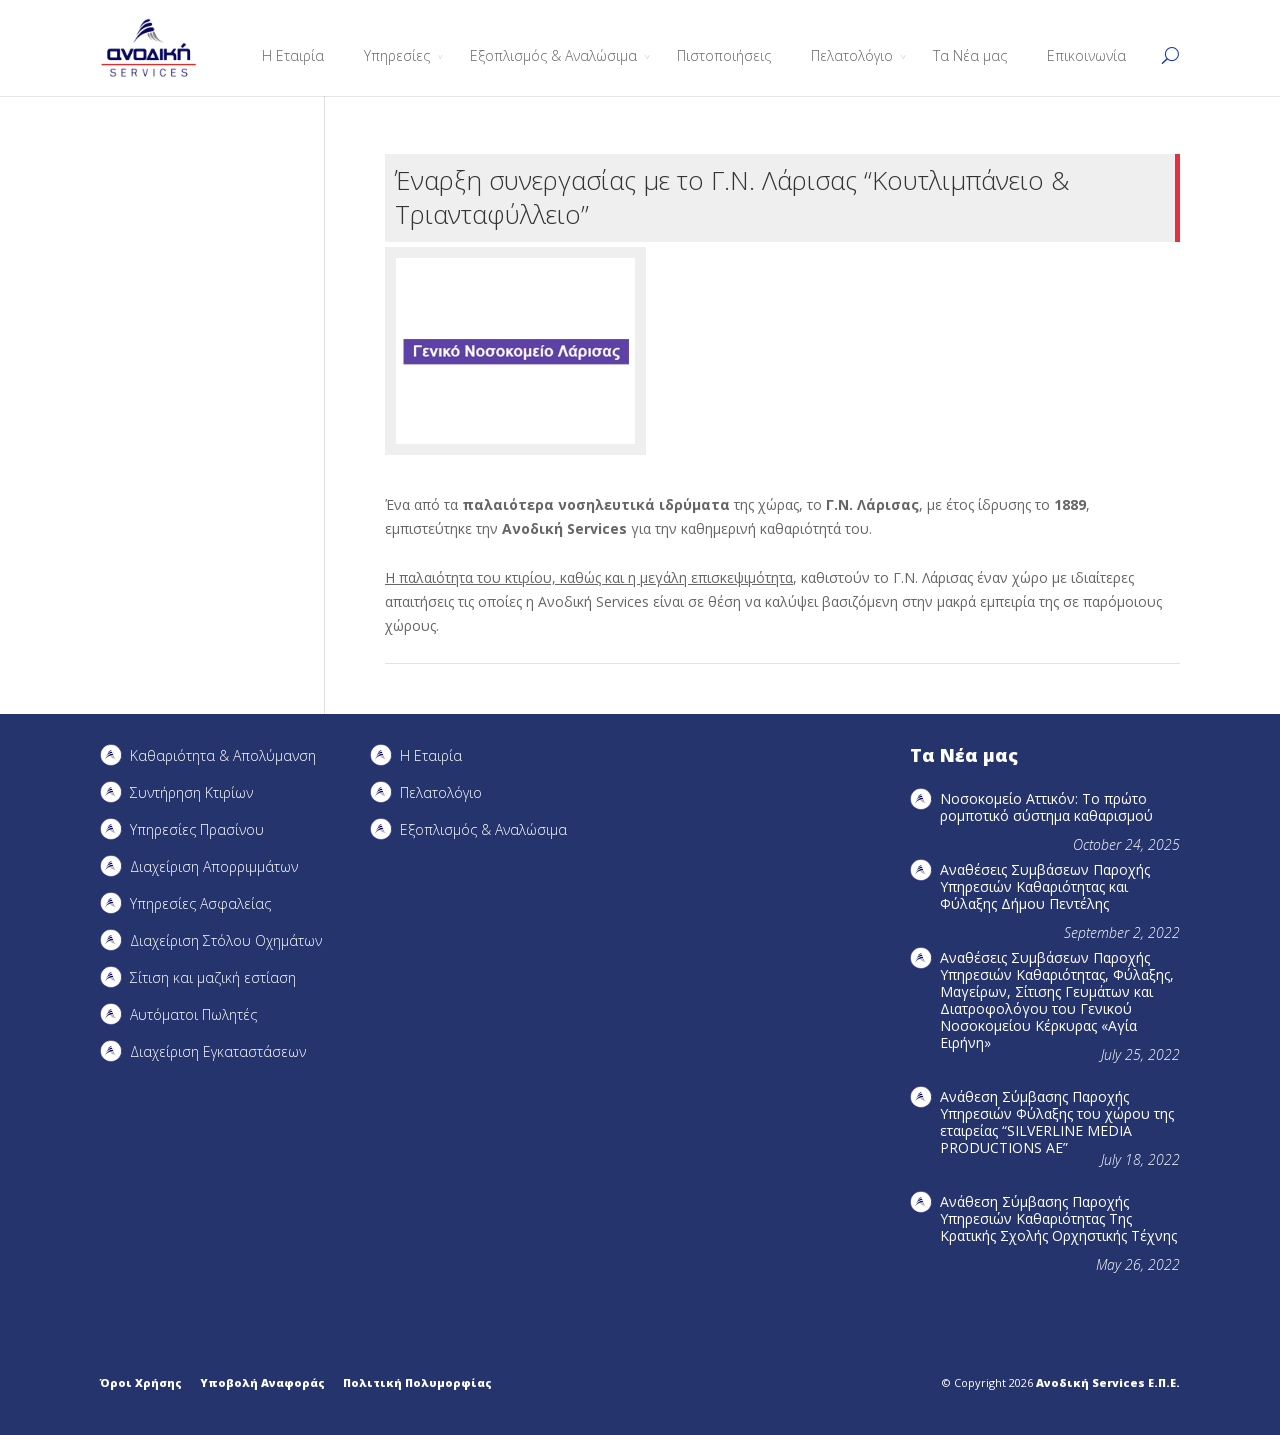 The width and height of the screenshot is (1280, 1435). What do you see at coordinates (1045, 886) in the screenshot?
I see `Αναθέσεις Συμβάσεων Παροχής Υπηρεσιών Καθαριότητας και Φύλαξης Δήμου Πεντέλης` at bounding box center [1045, 886].